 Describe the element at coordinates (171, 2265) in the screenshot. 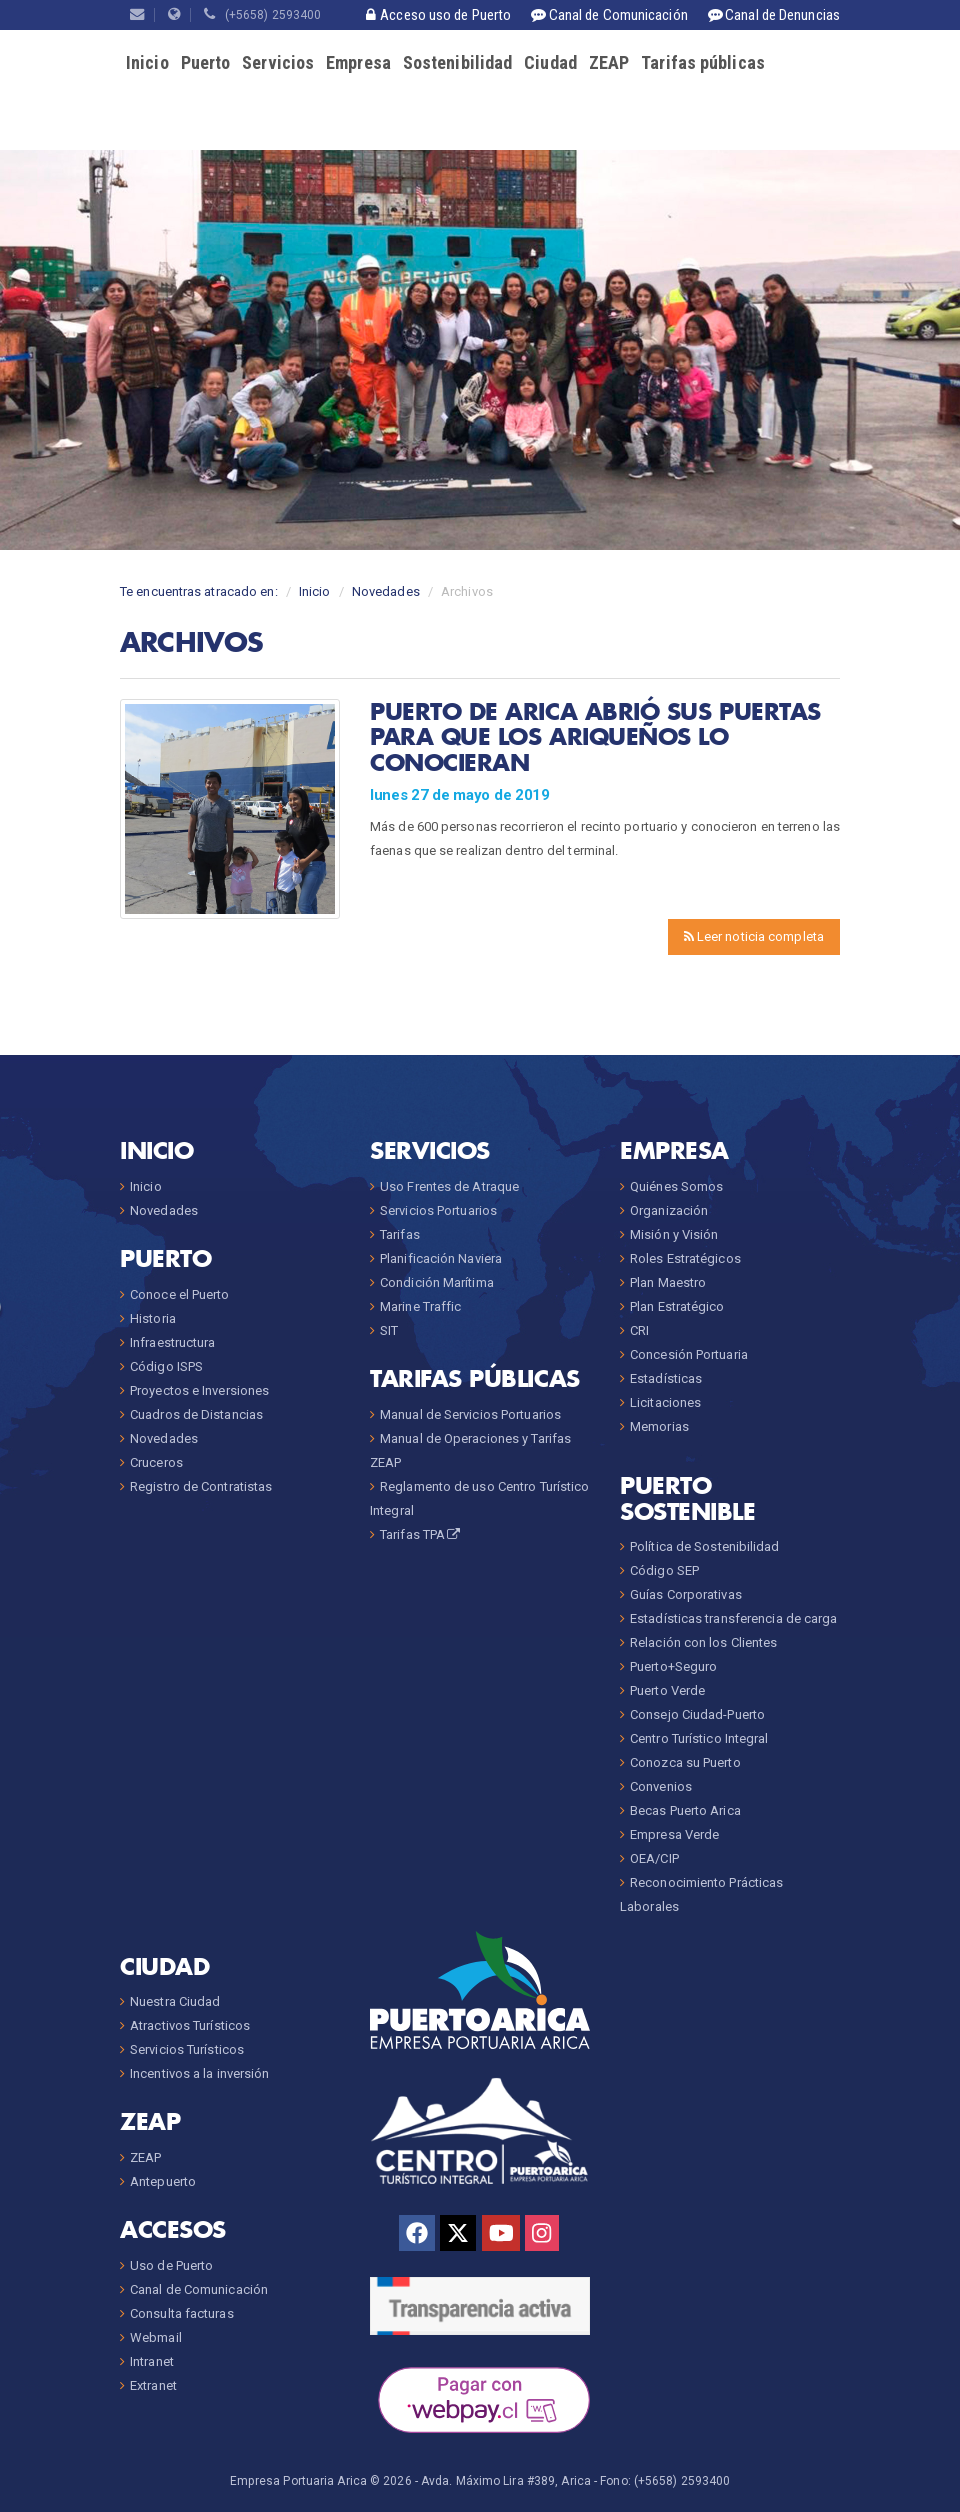

I see `Uso de Puerto` at that location.